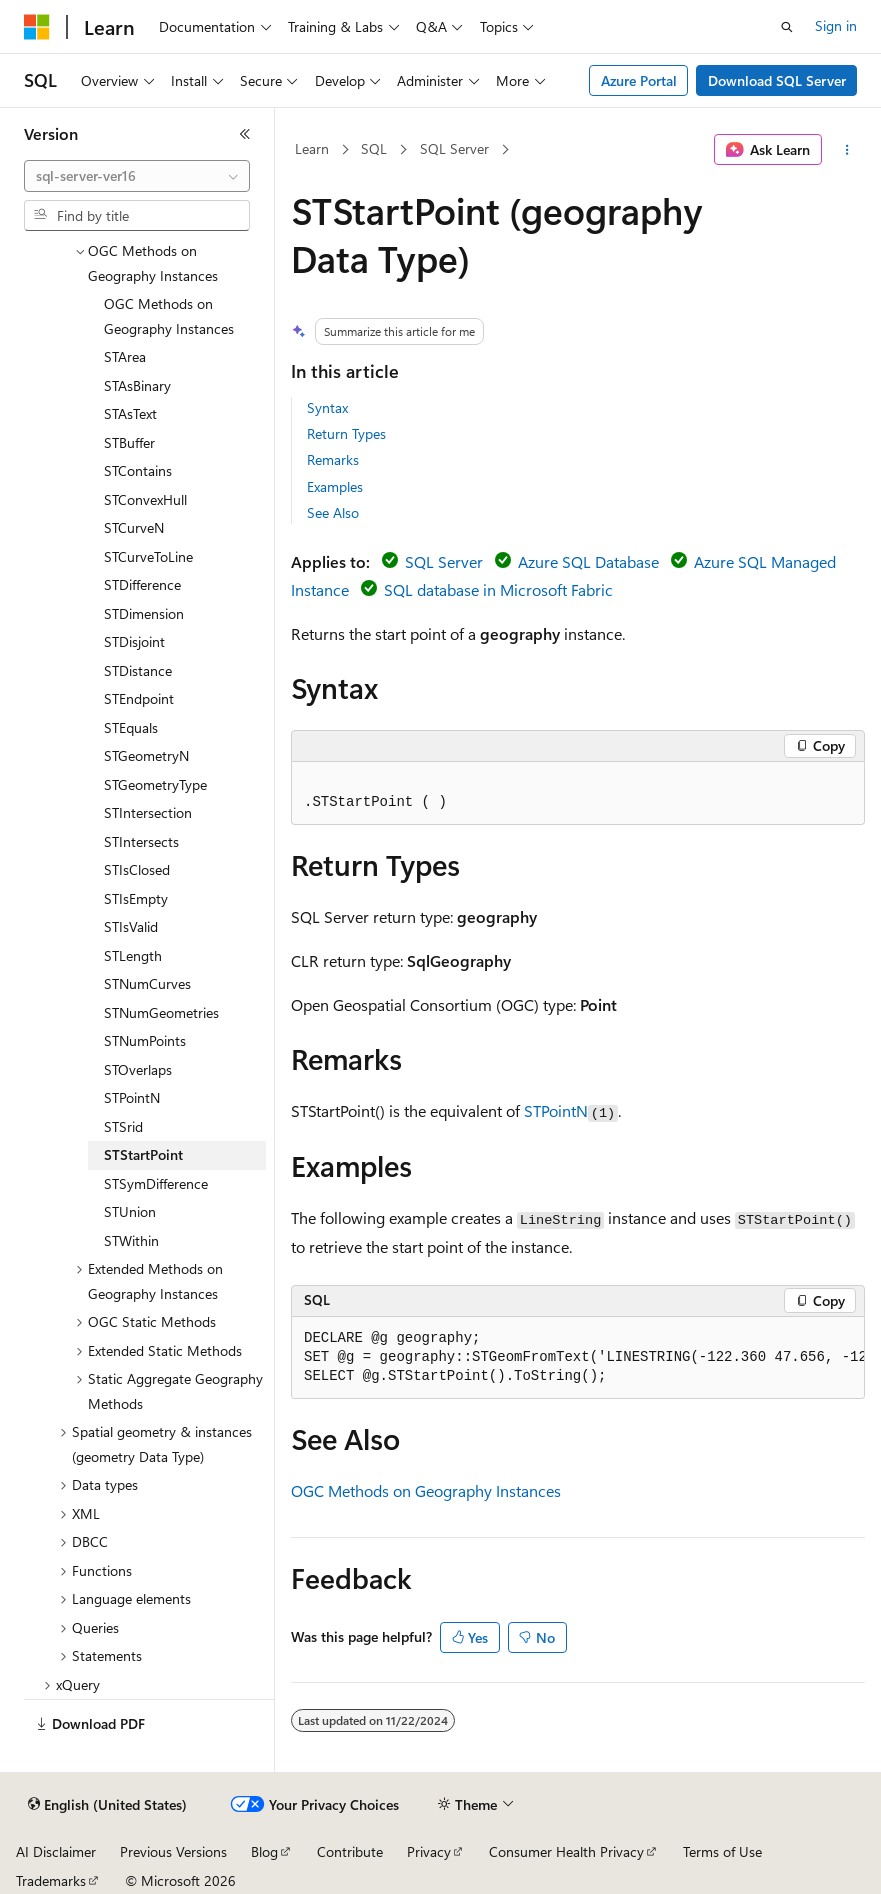  I want to click on Syntax, so click(327, 407).